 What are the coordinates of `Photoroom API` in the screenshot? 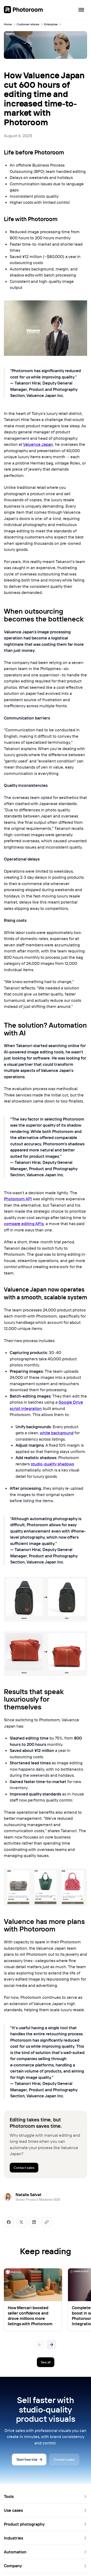 It's located at (18, 1198).